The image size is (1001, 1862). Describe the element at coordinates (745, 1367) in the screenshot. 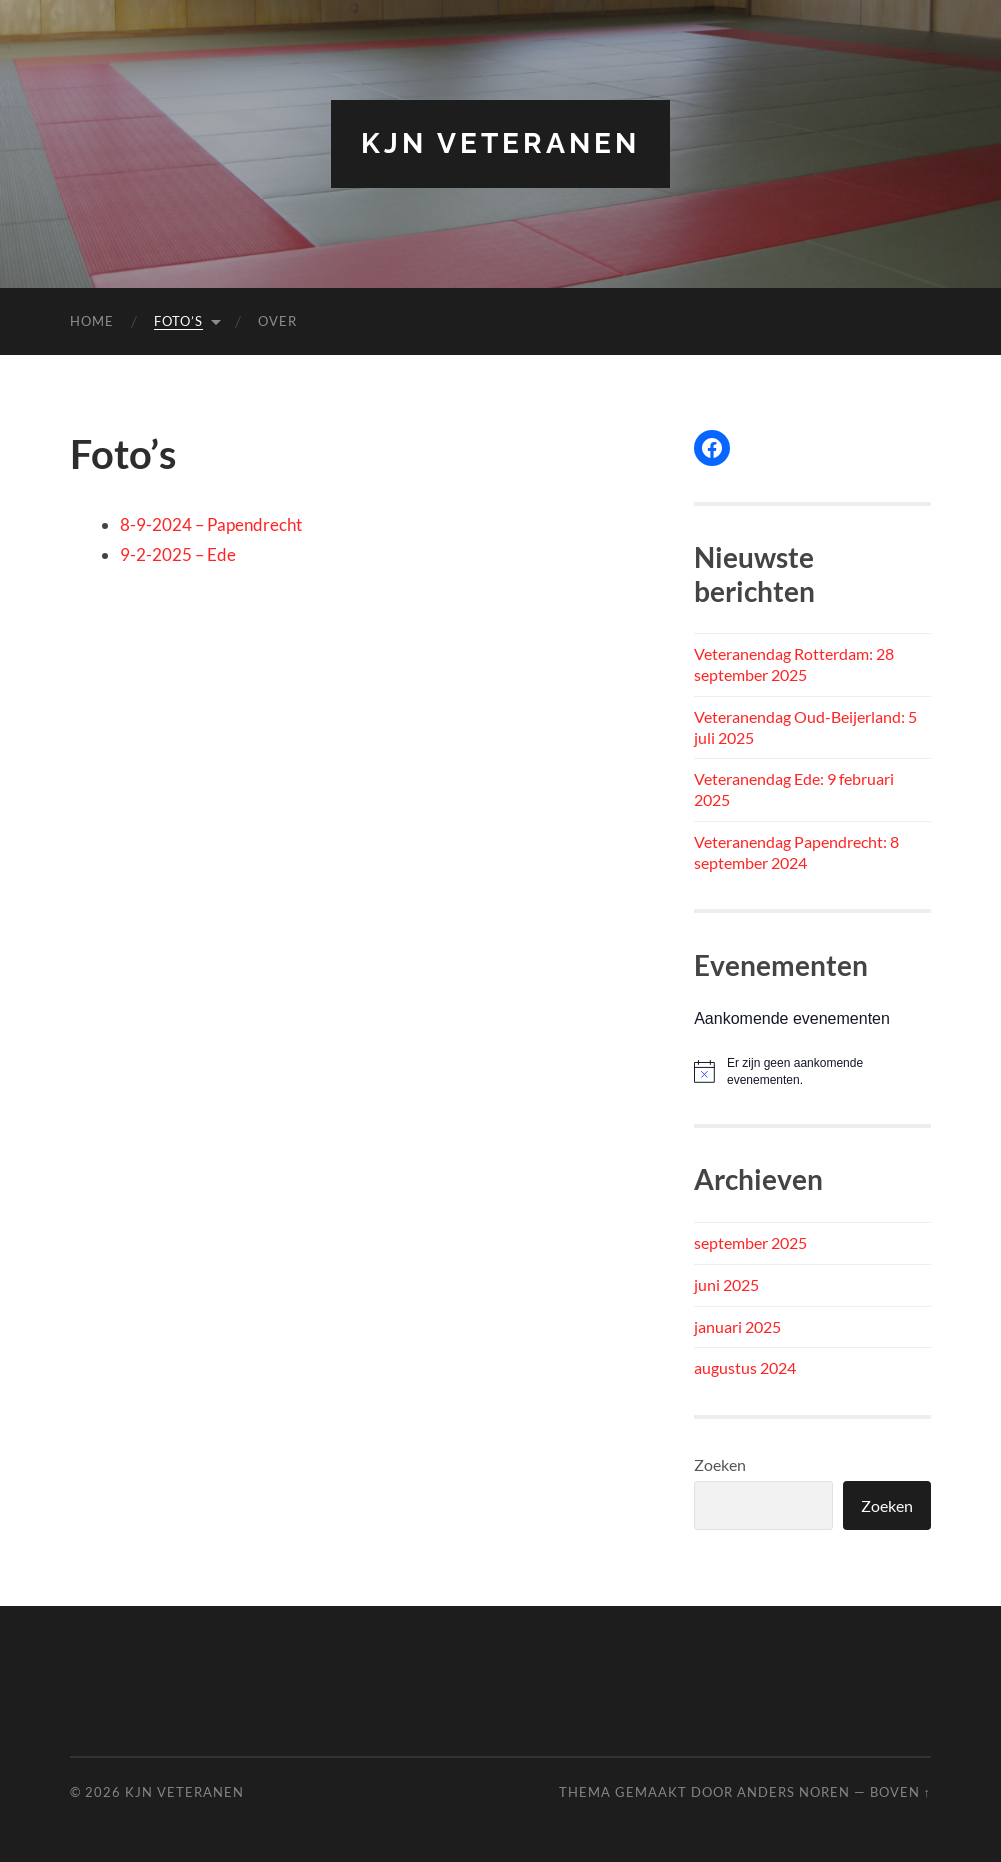

I see `augustus 2024` at that location.